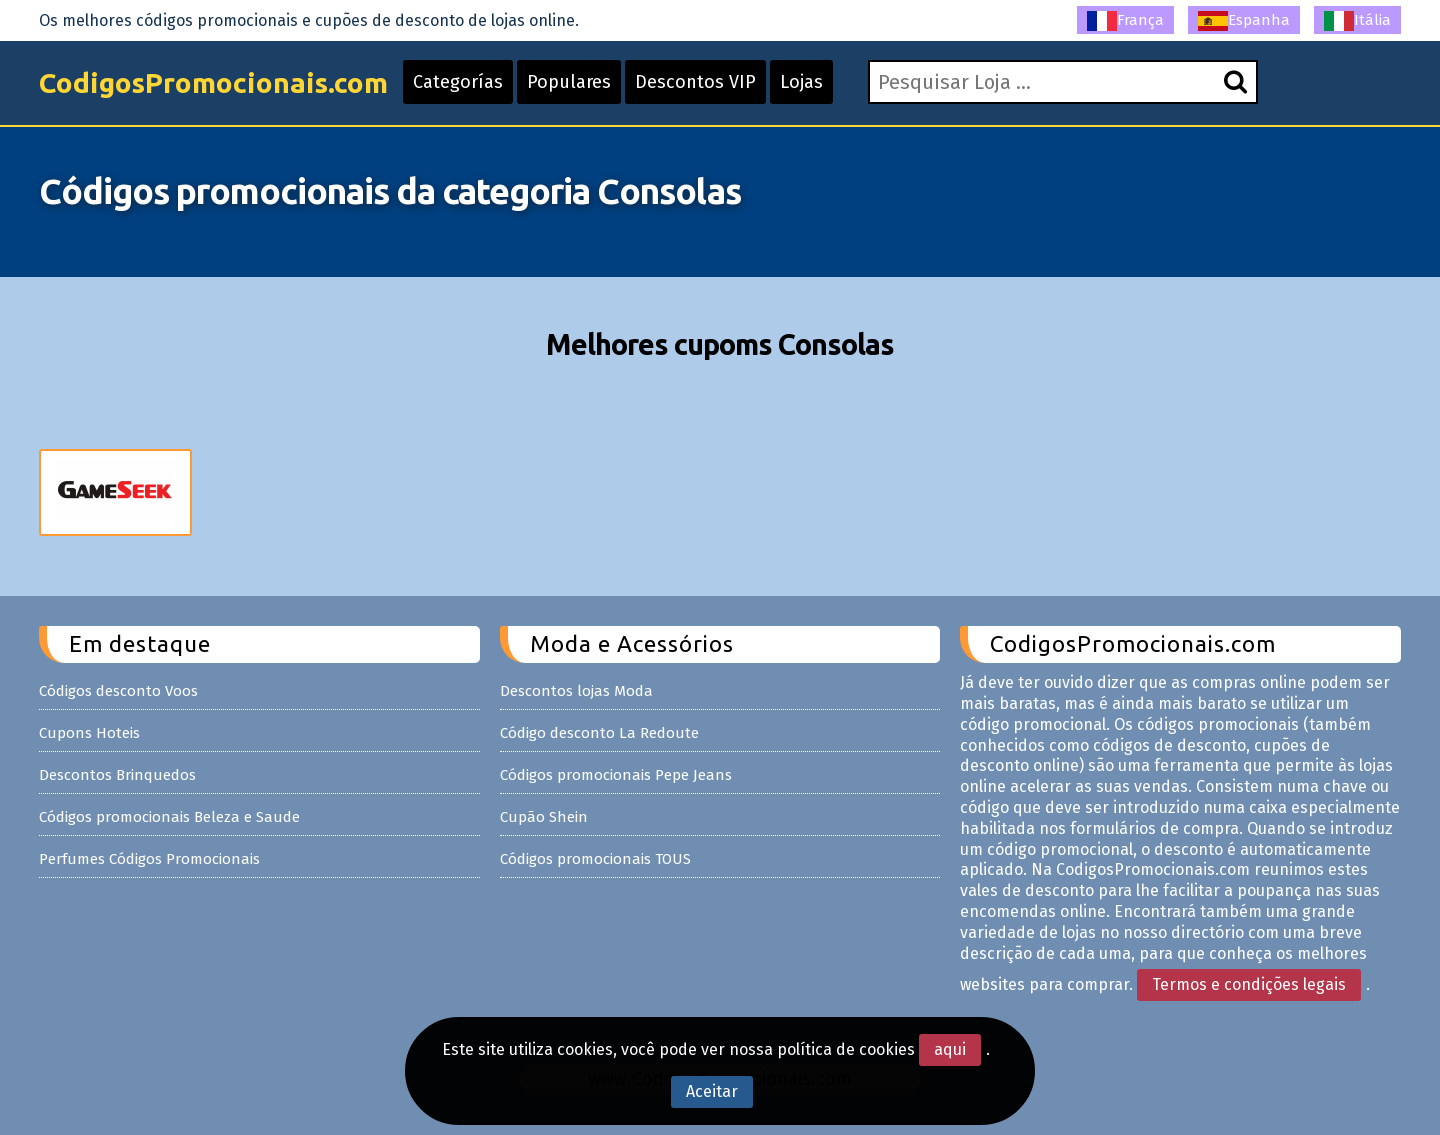 This screenshot has height=1135, width=1440. What do you see at coordinates (569, 82) in the screenshot?
I see `Populares` at bounding box center [569, 82].